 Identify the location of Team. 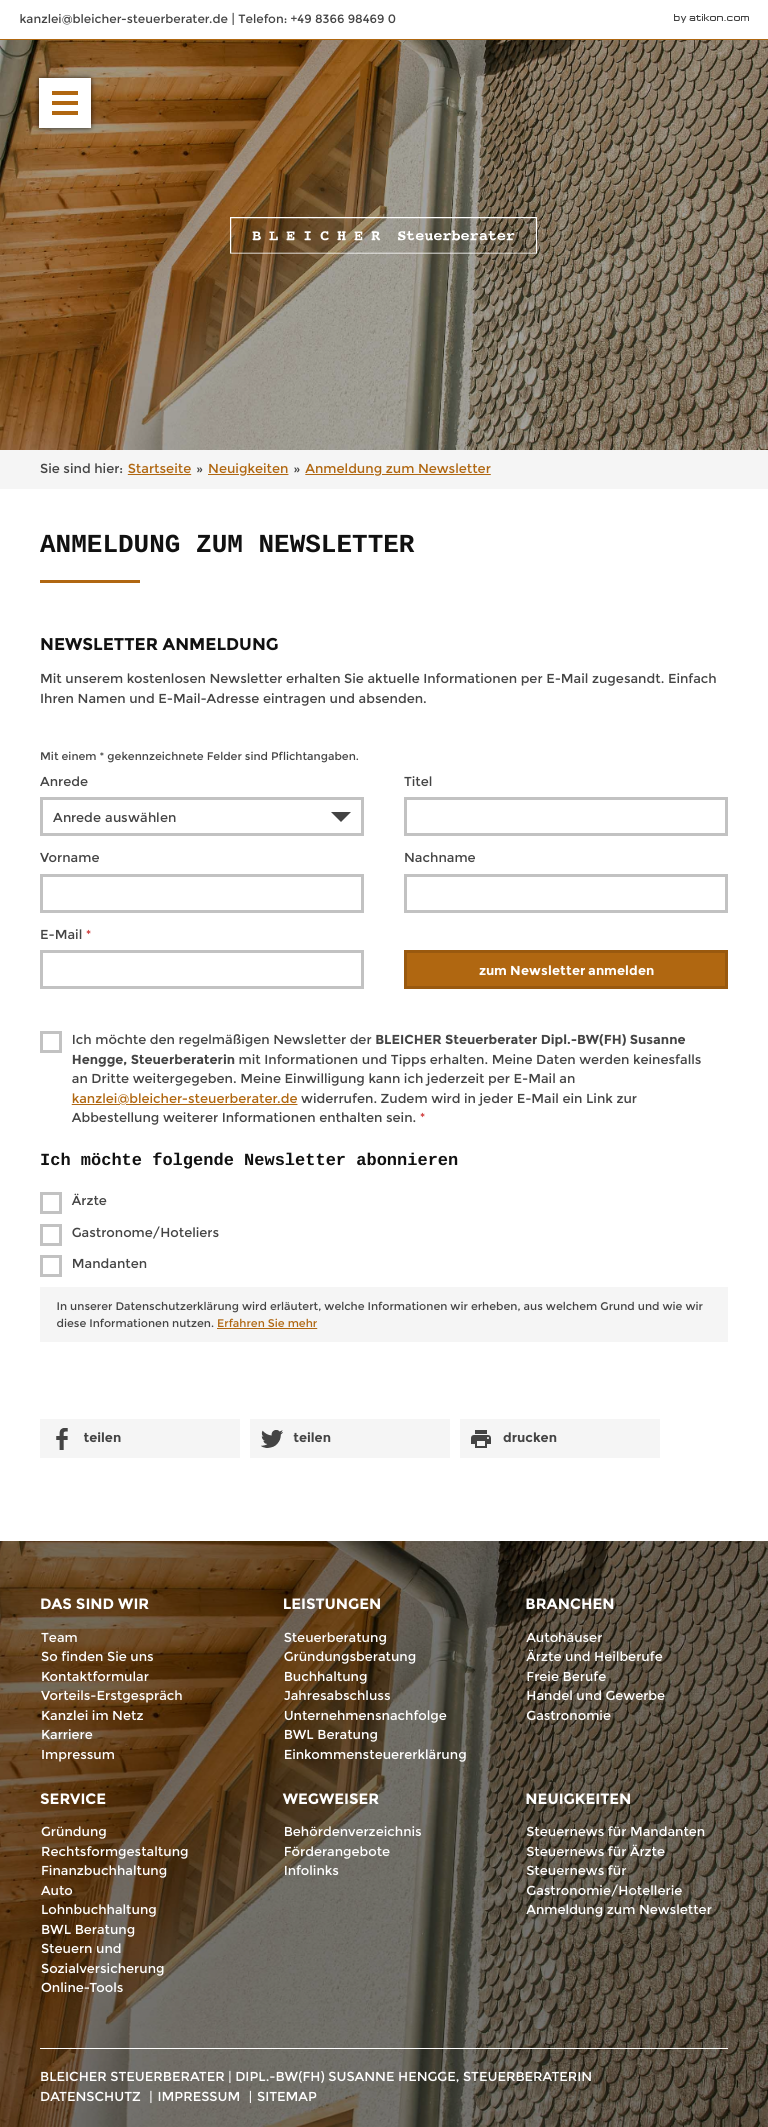
(59, 1638).